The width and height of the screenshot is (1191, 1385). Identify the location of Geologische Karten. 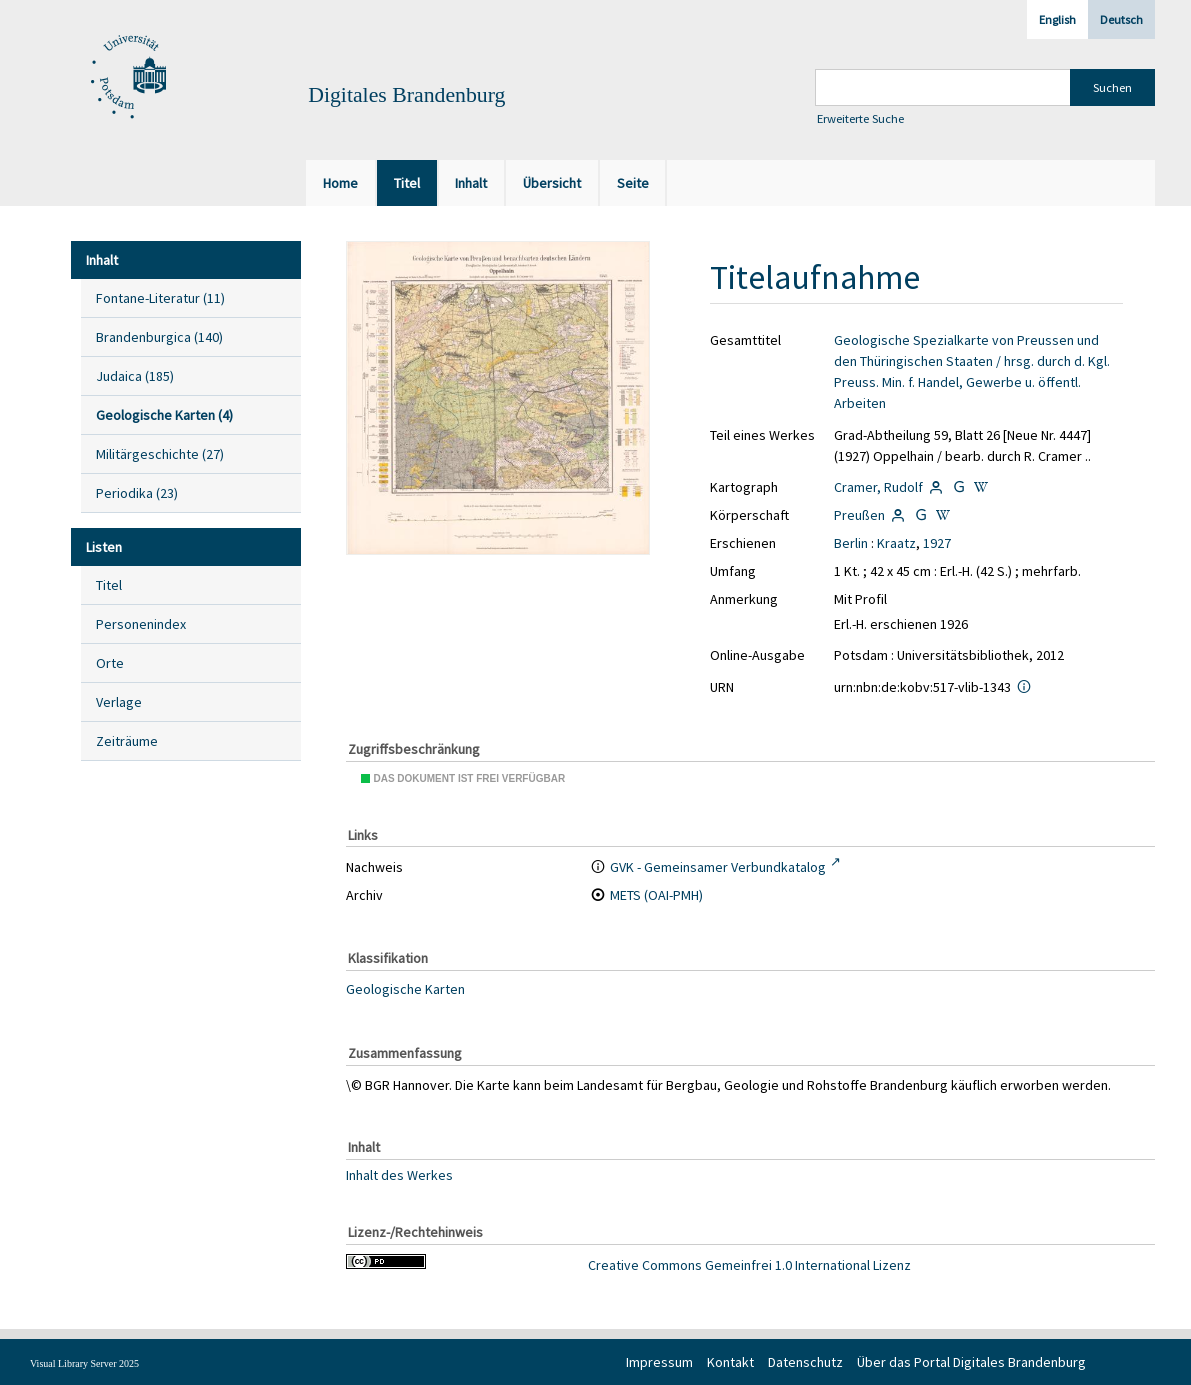
(405, 989).